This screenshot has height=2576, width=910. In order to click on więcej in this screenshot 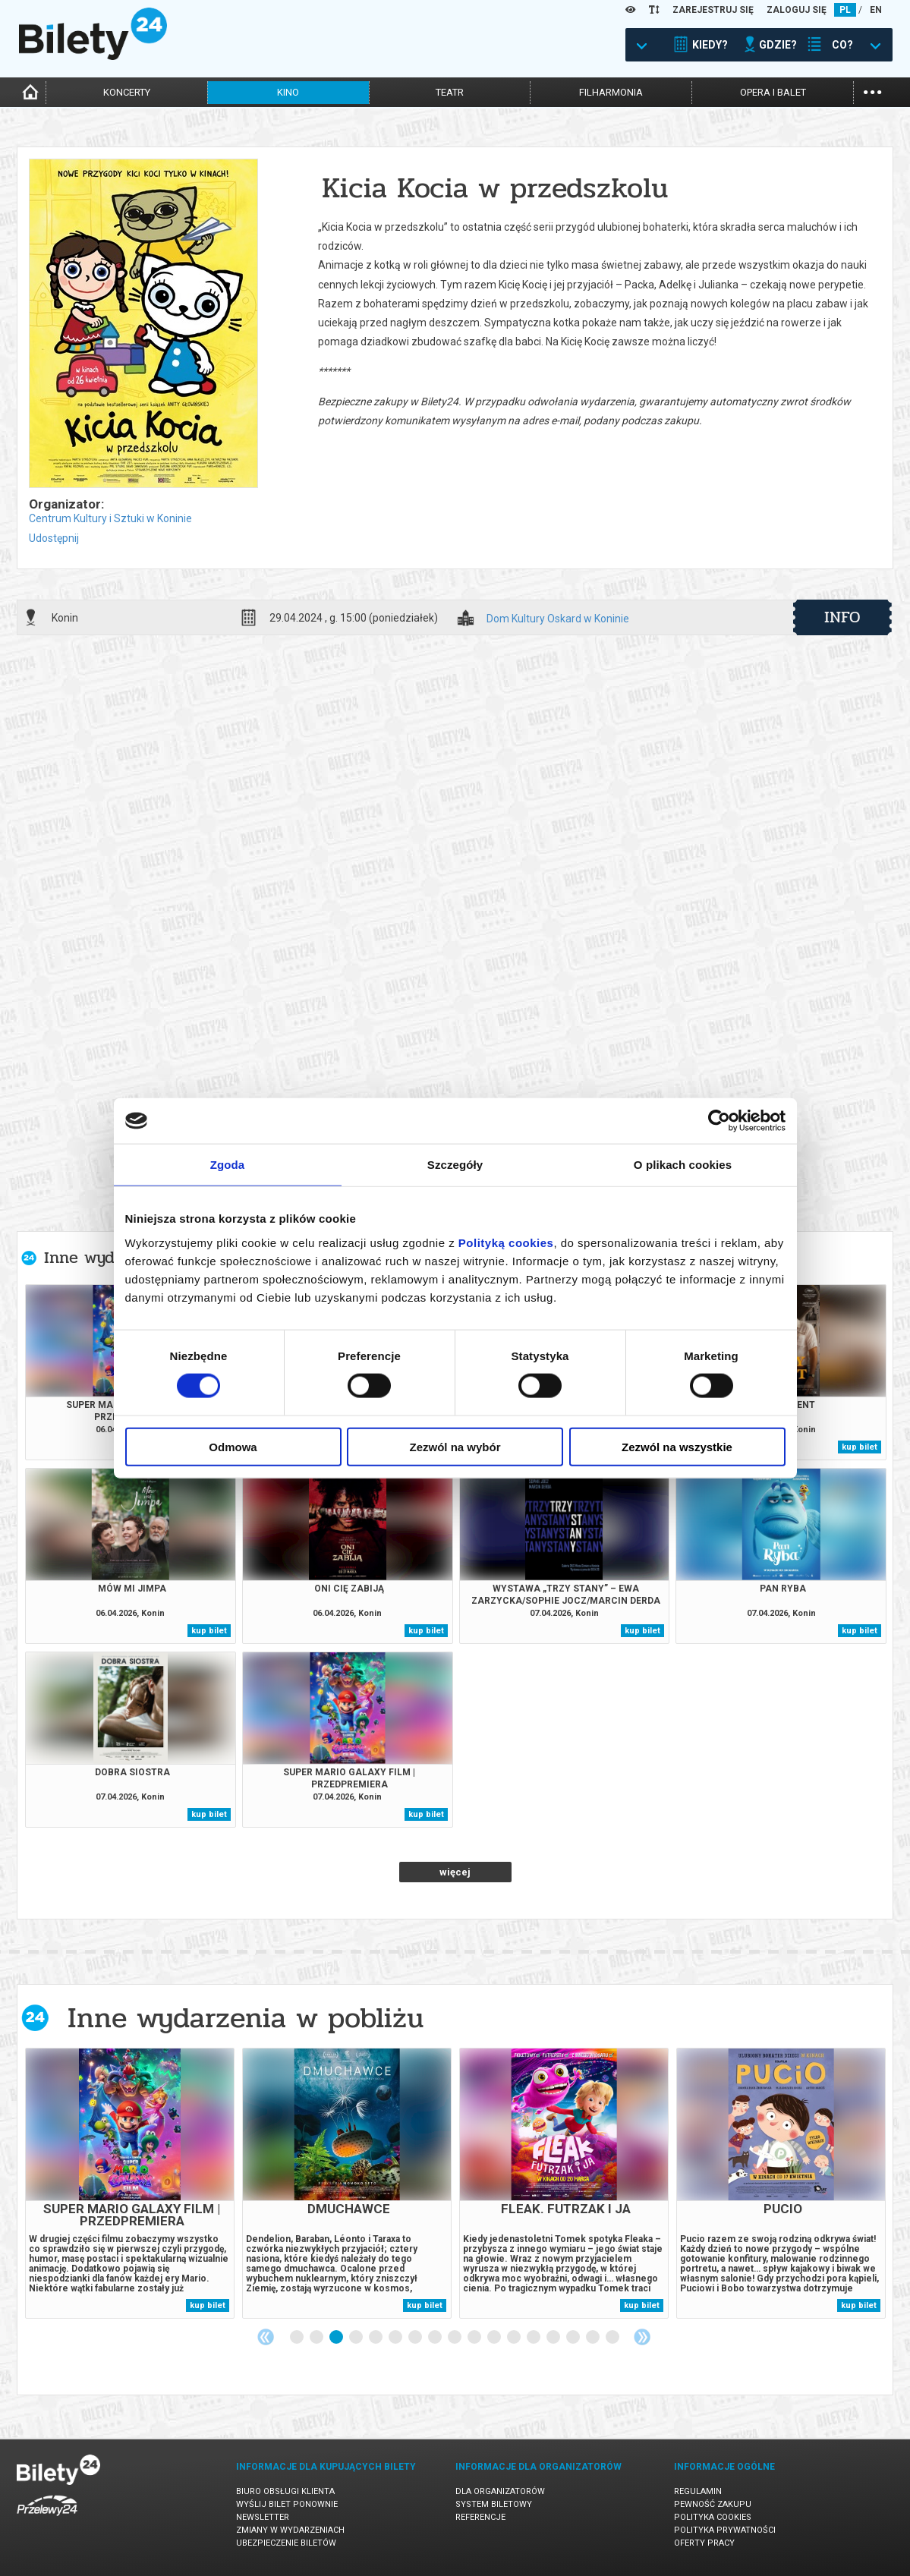, I will do `click(455, 1872)`.